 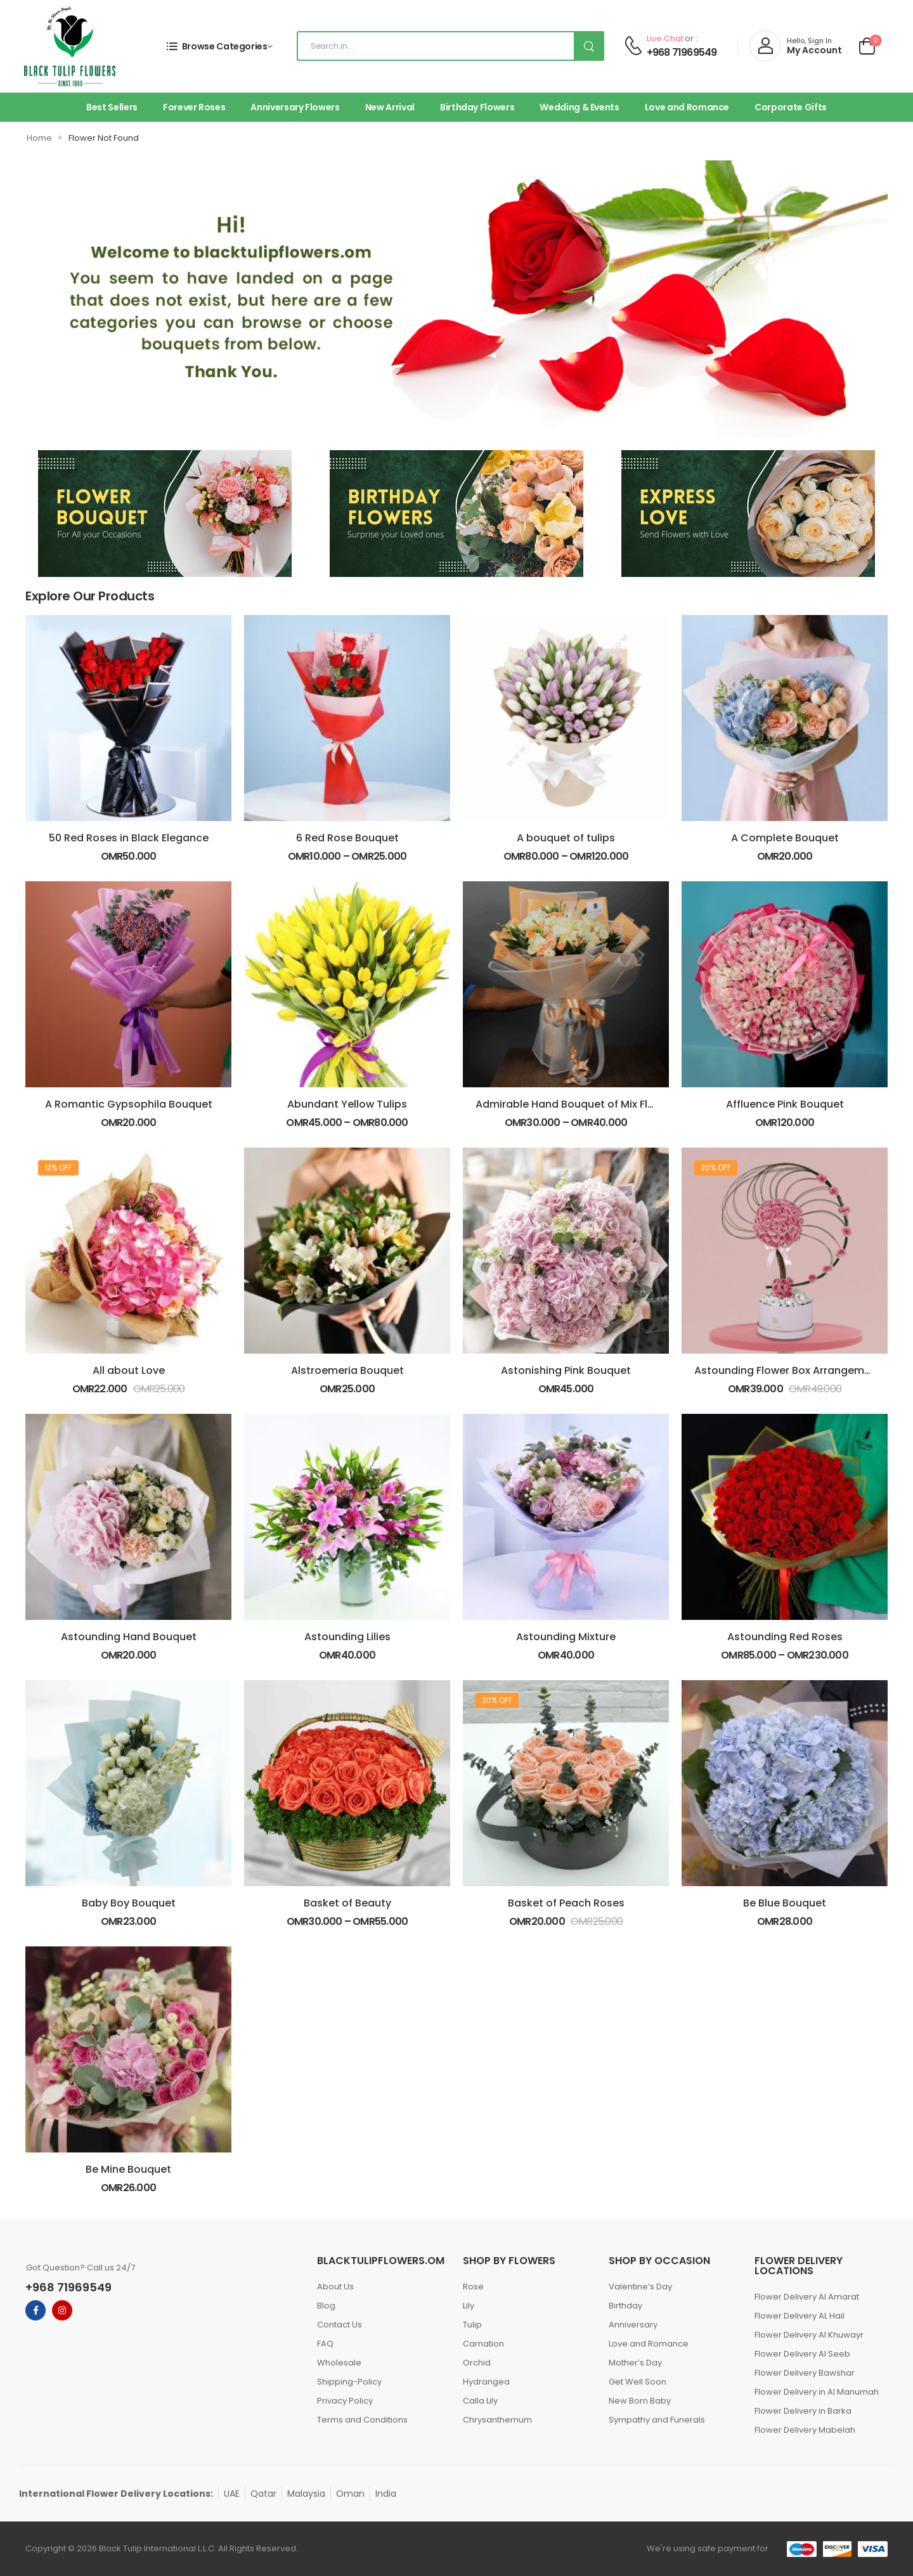 I want to click on Astounding Hand Bouquet, so click(x=129, y=1636).